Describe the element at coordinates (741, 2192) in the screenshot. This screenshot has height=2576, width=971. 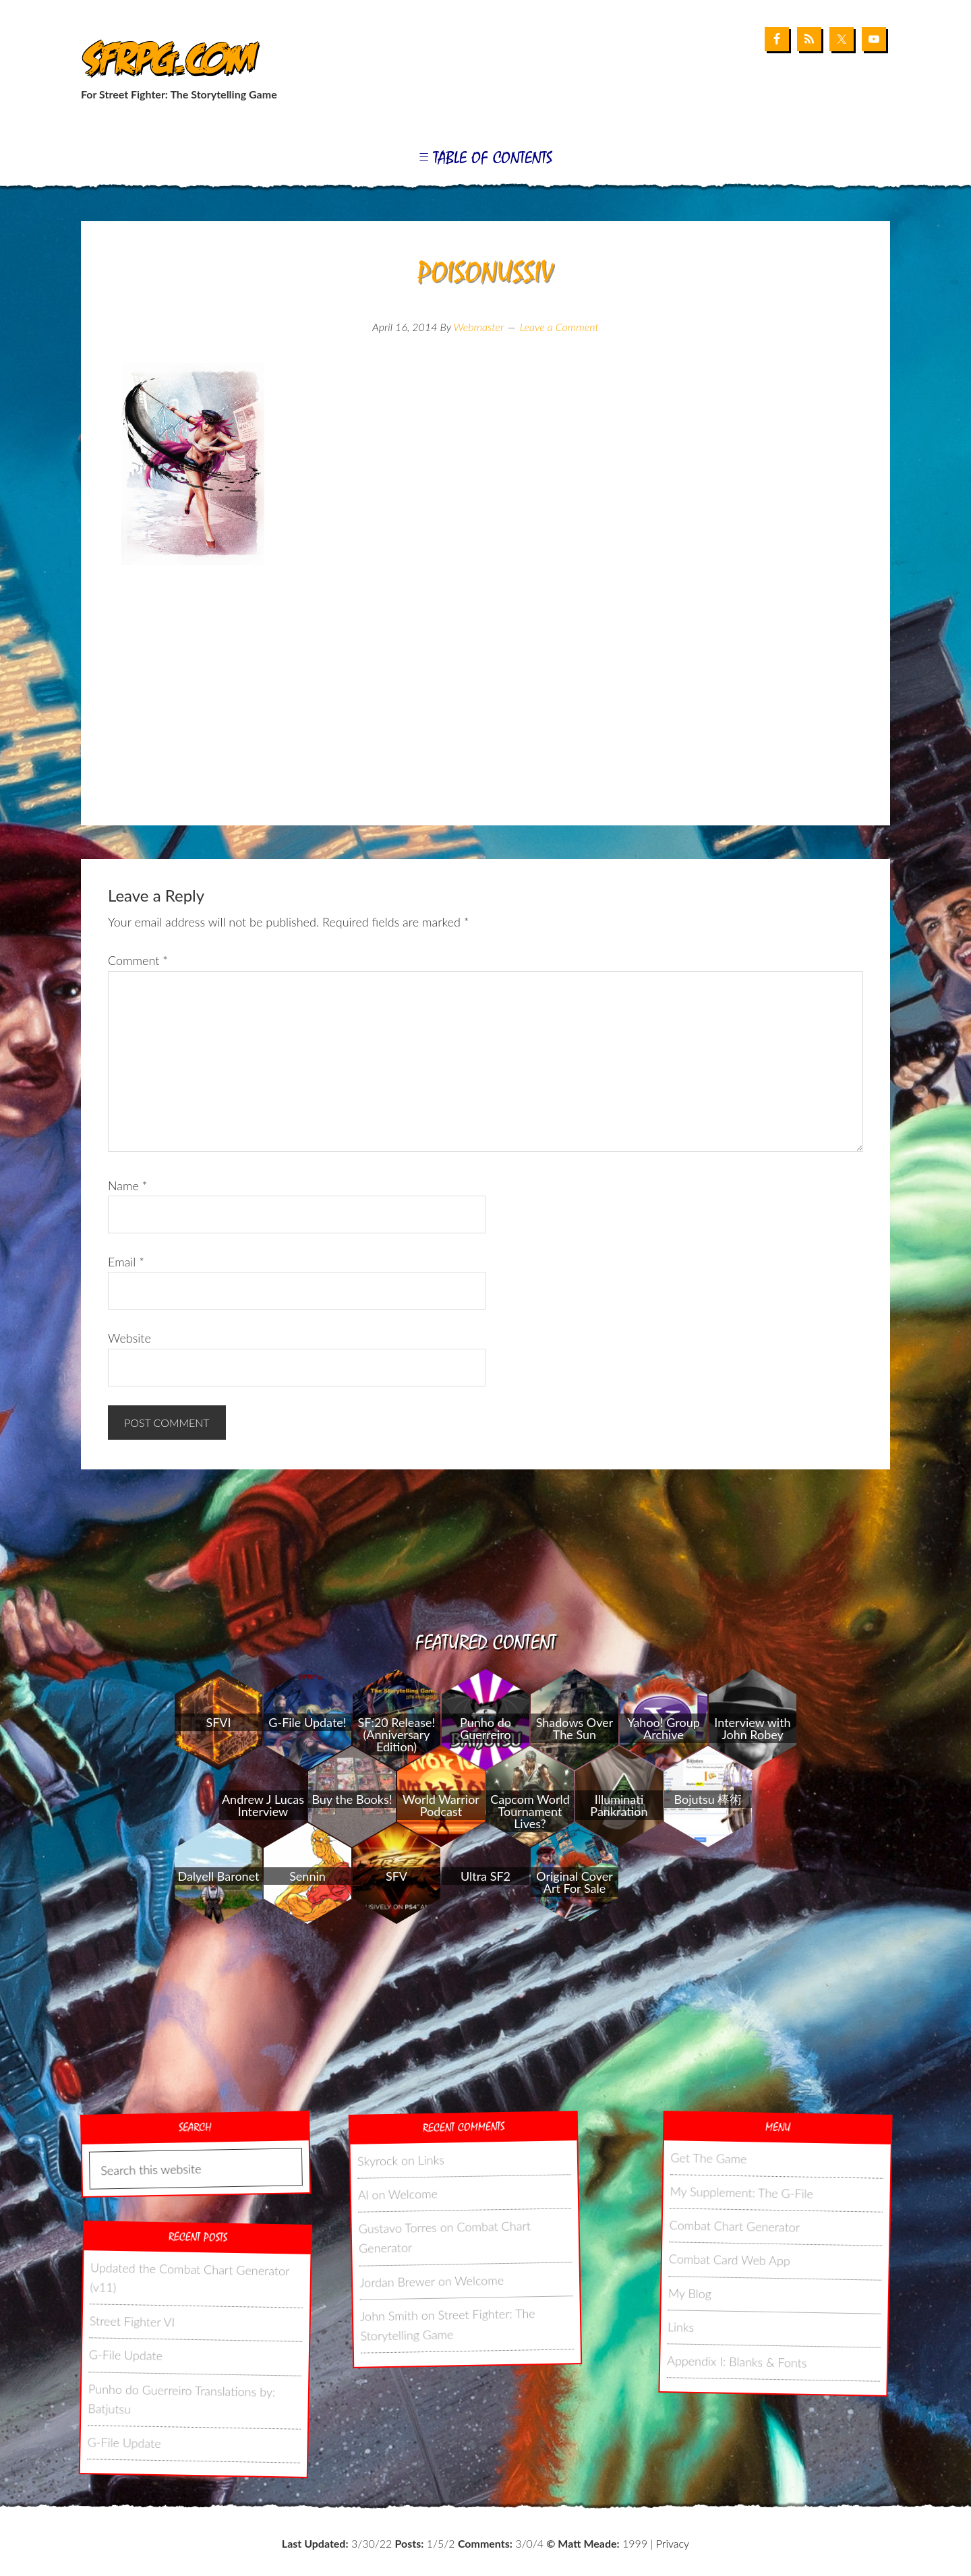
I see `My Supplement: The G-File` at that location.